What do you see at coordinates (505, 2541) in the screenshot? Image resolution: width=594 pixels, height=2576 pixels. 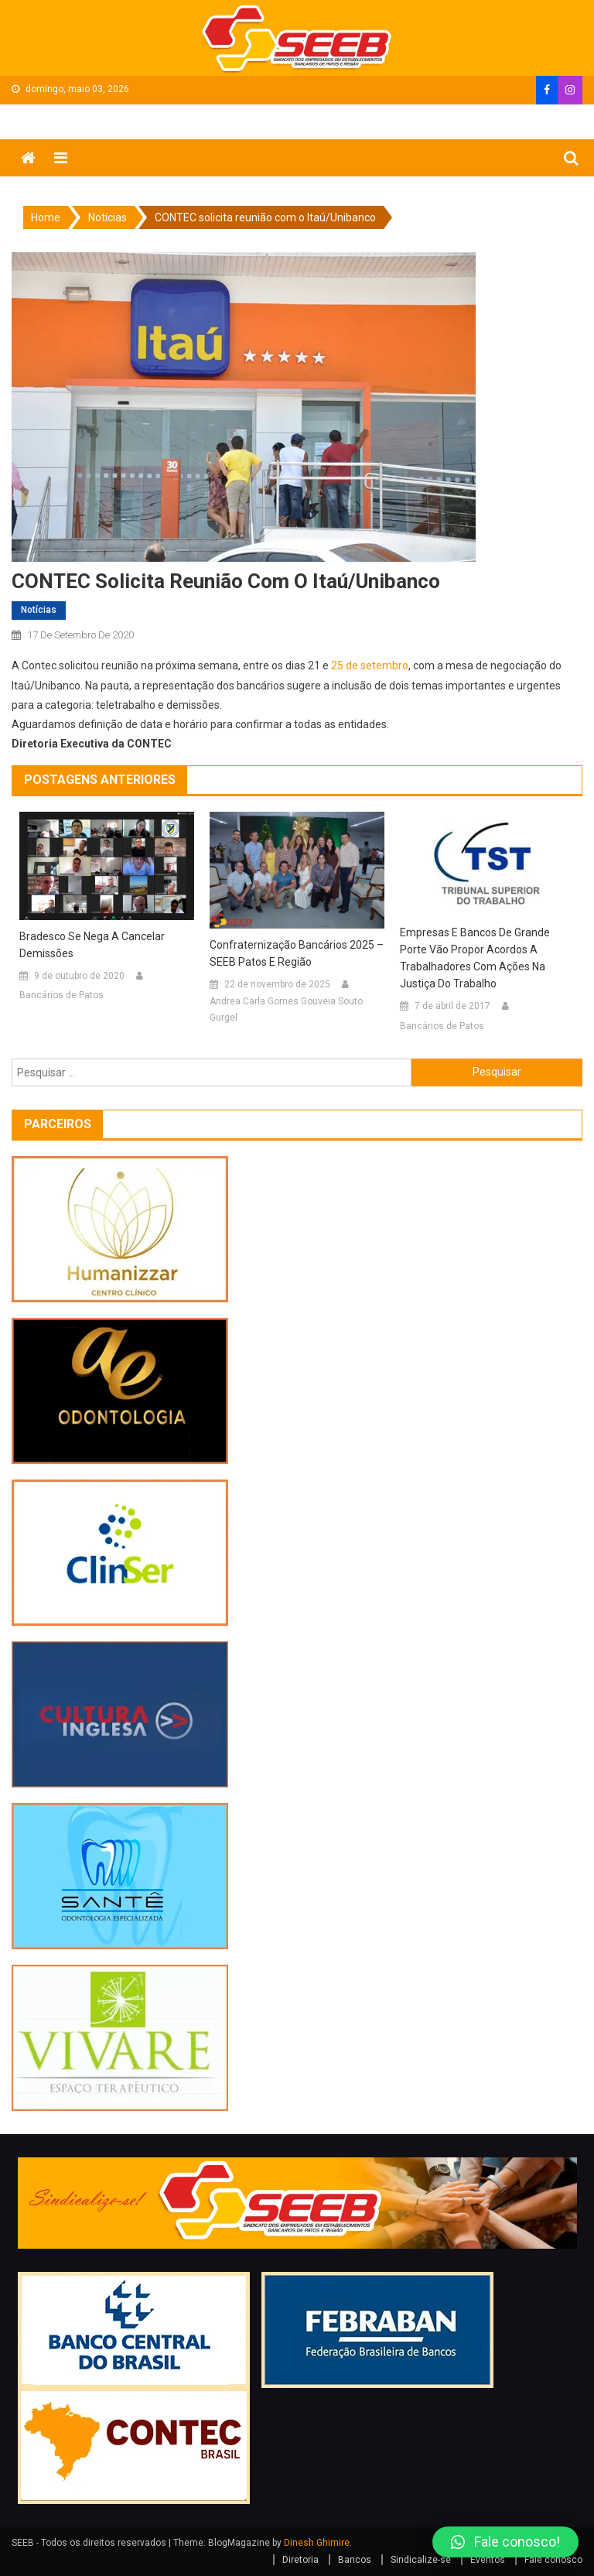 I see `[button]` at bounding box center [505, 2541].